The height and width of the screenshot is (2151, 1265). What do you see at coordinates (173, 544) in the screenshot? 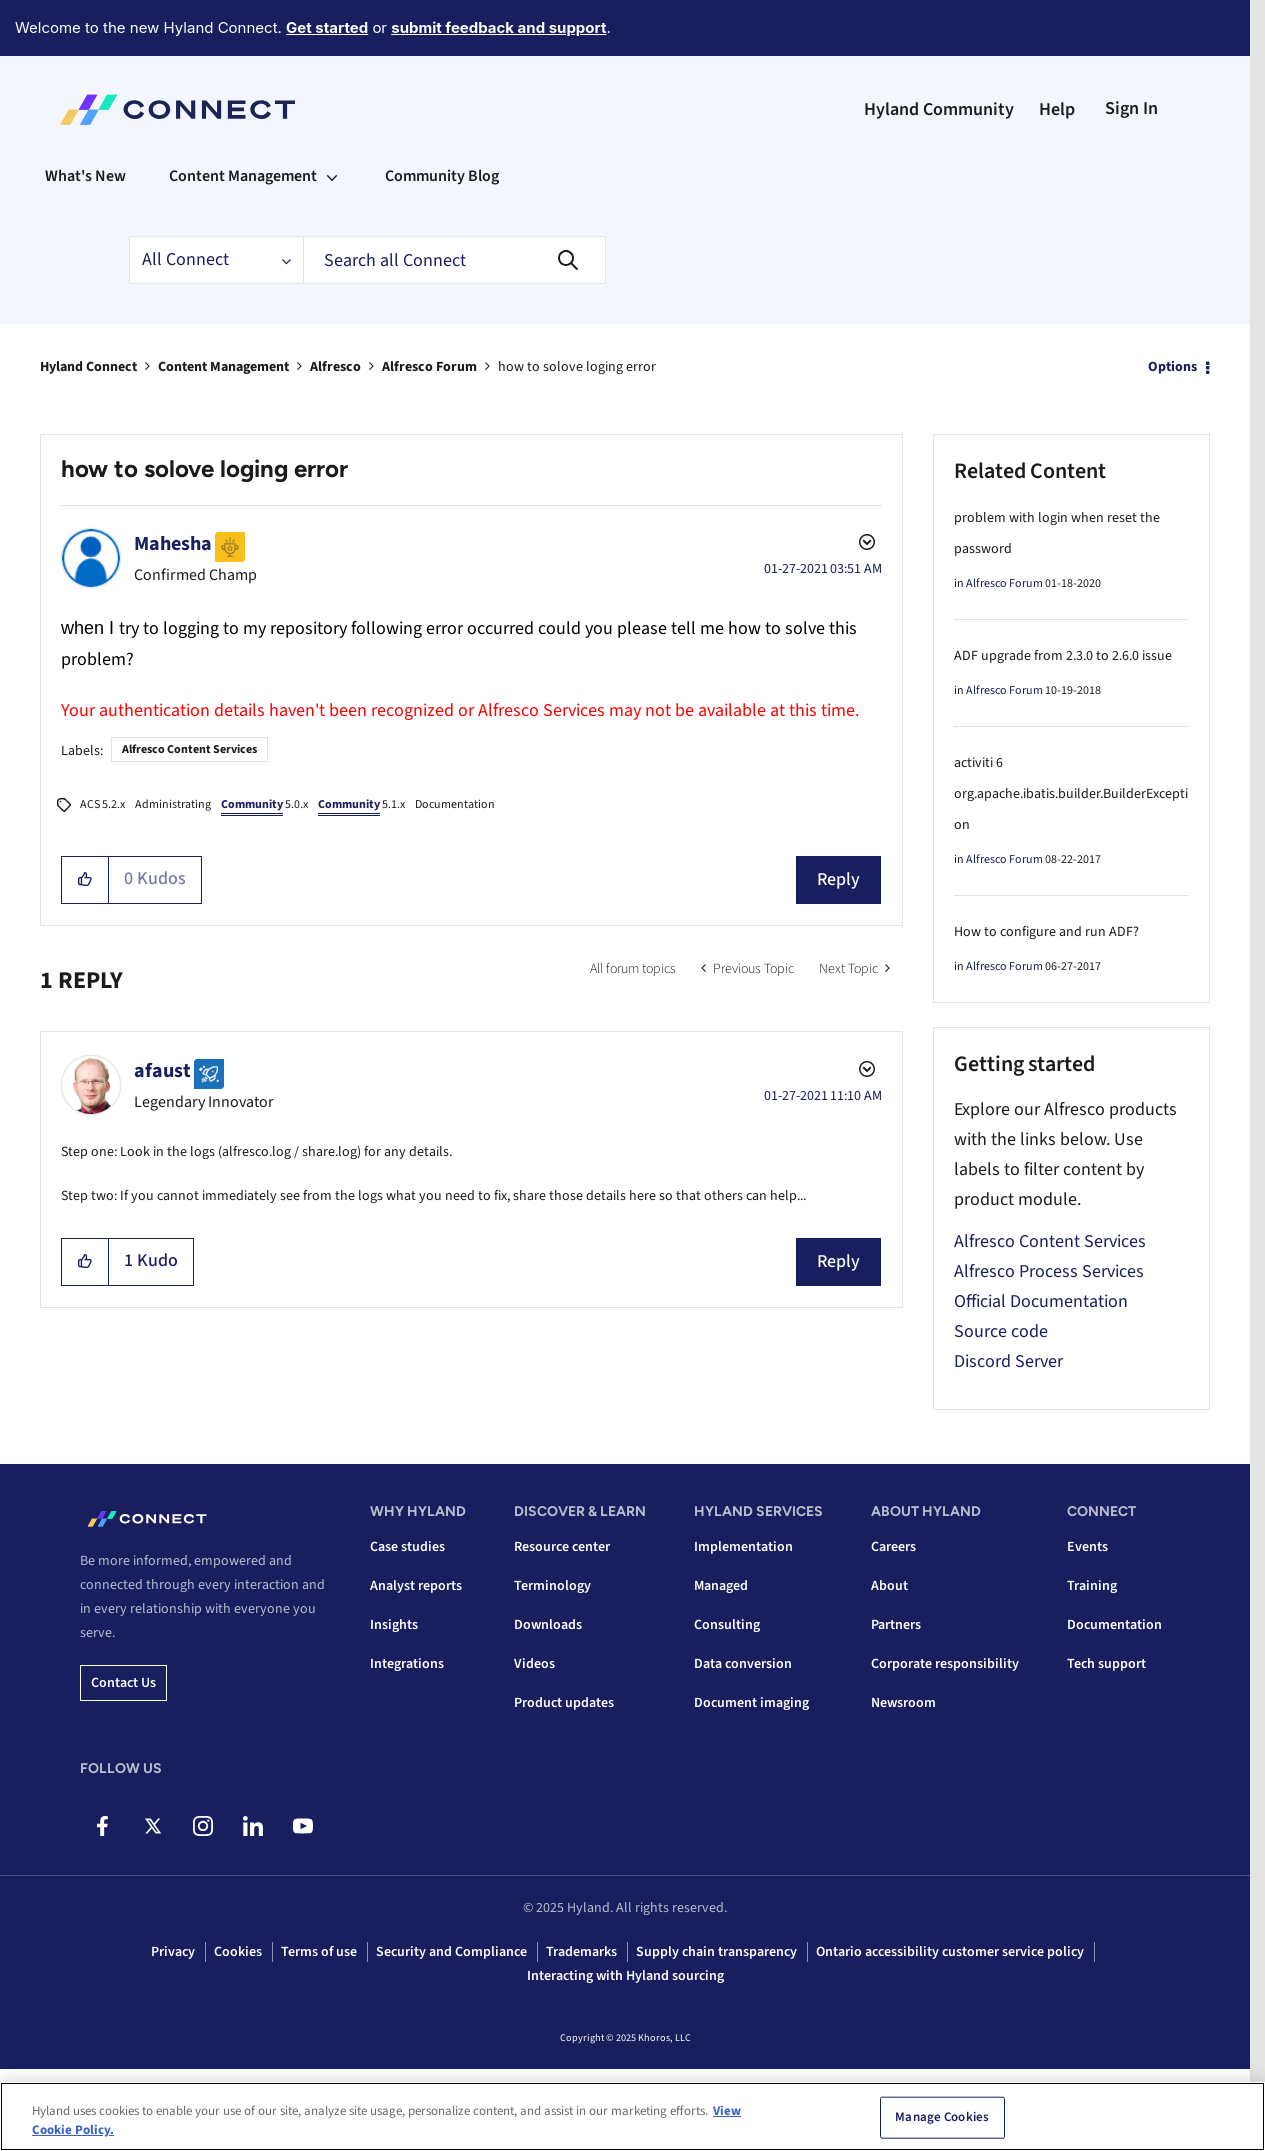
I see `[View Profile of Mahesha]` at bounding box center [173, 544].